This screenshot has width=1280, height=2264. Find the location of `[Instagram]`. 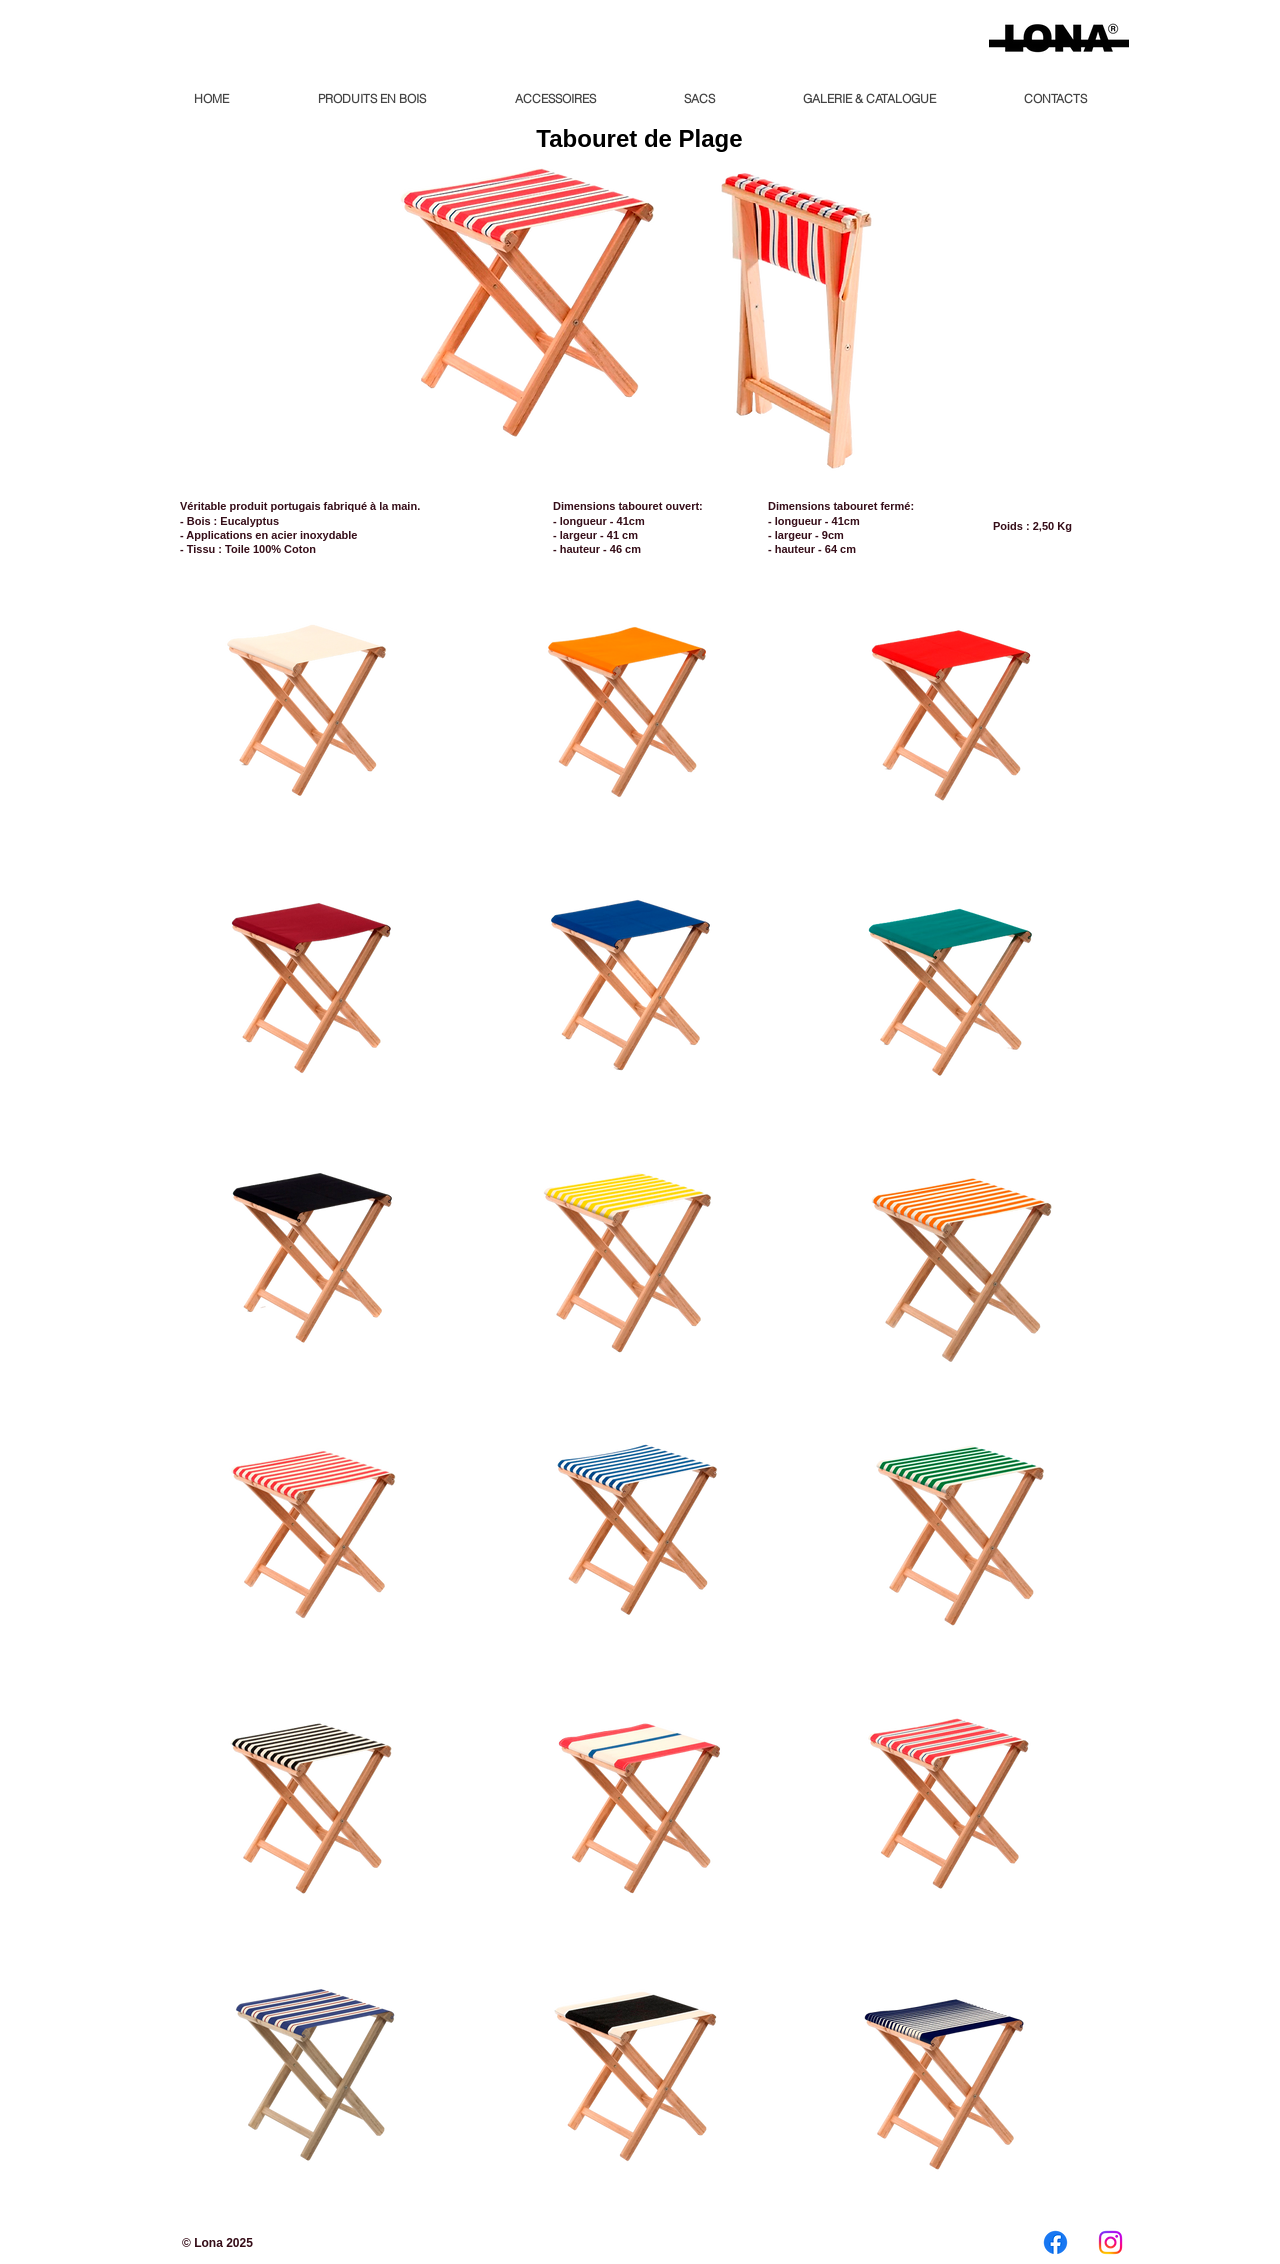

[Instagram] is located at coordinates (1110, 2242).